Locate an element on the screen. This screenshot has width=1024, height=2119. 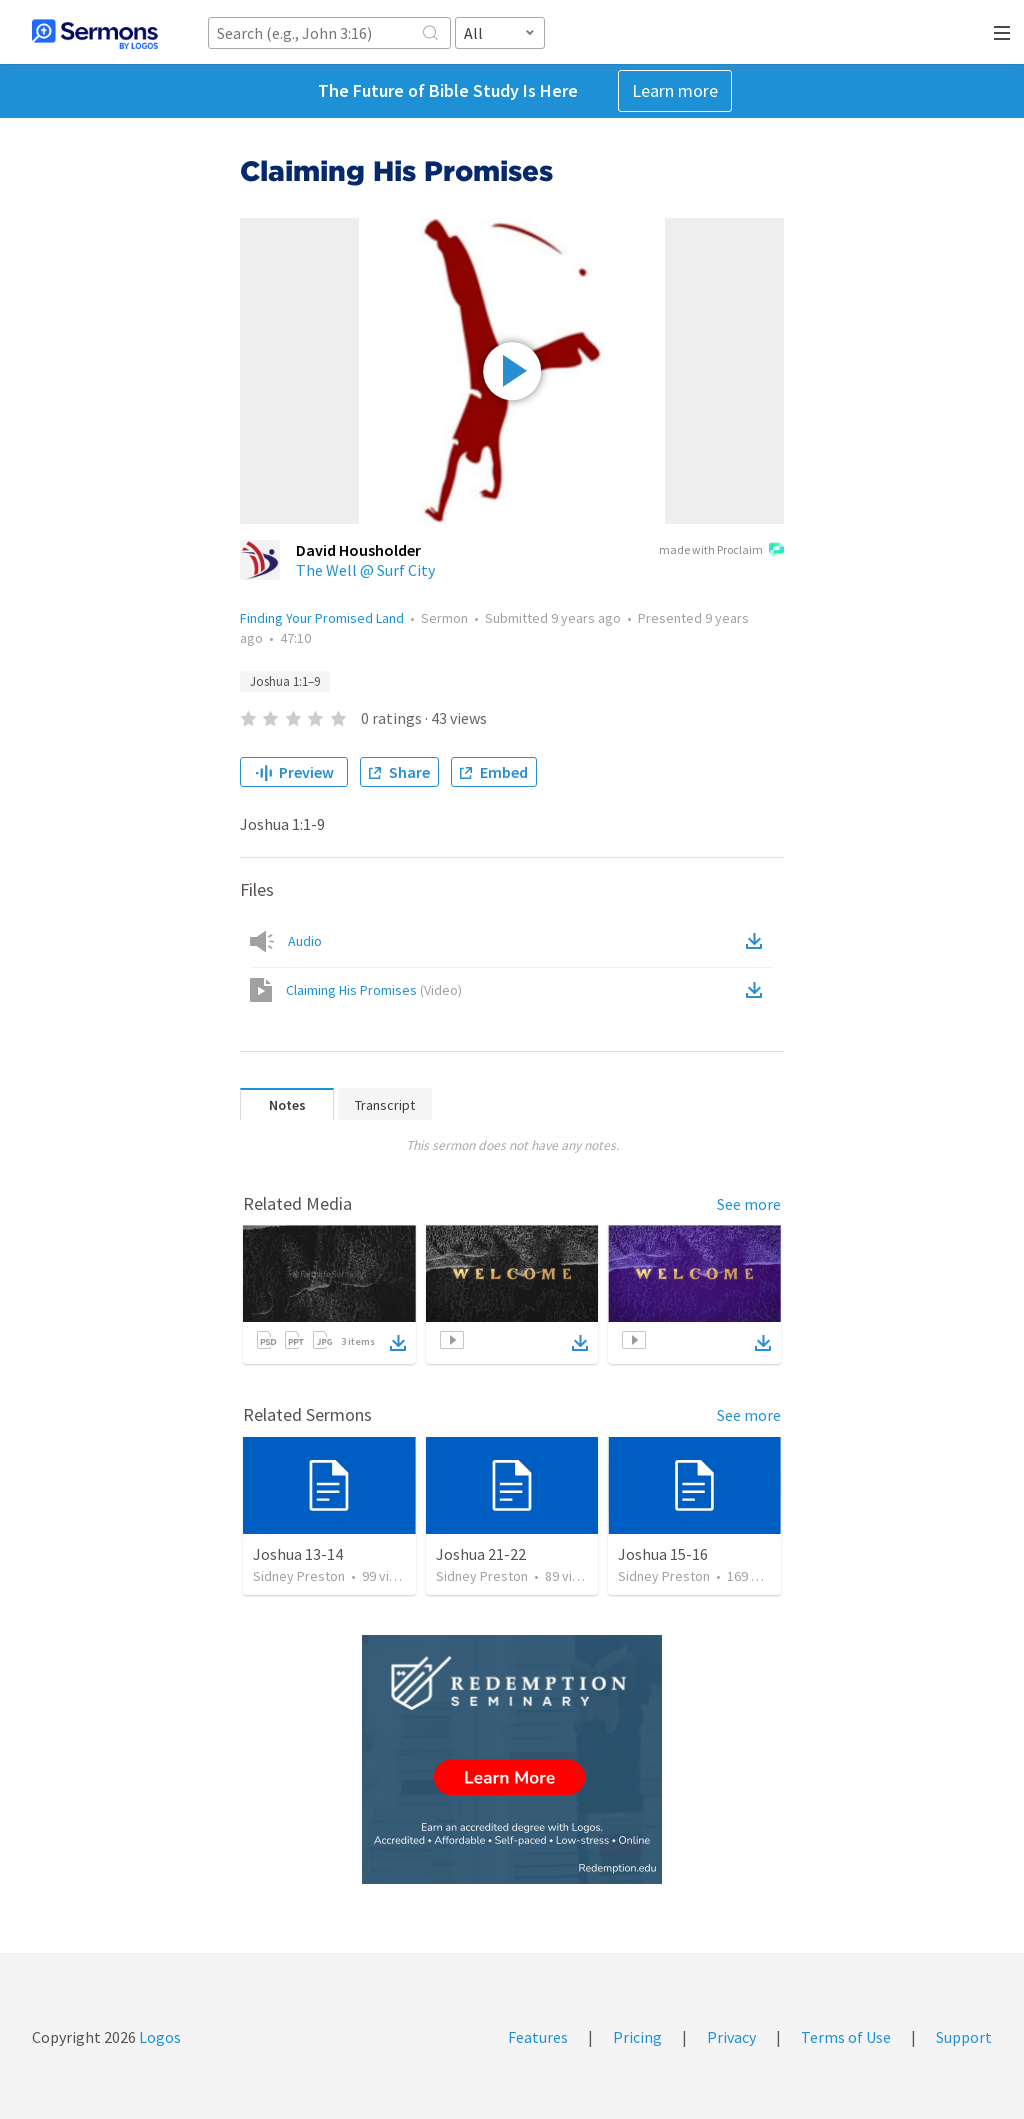
Support is located at coordinates (964, 2037).